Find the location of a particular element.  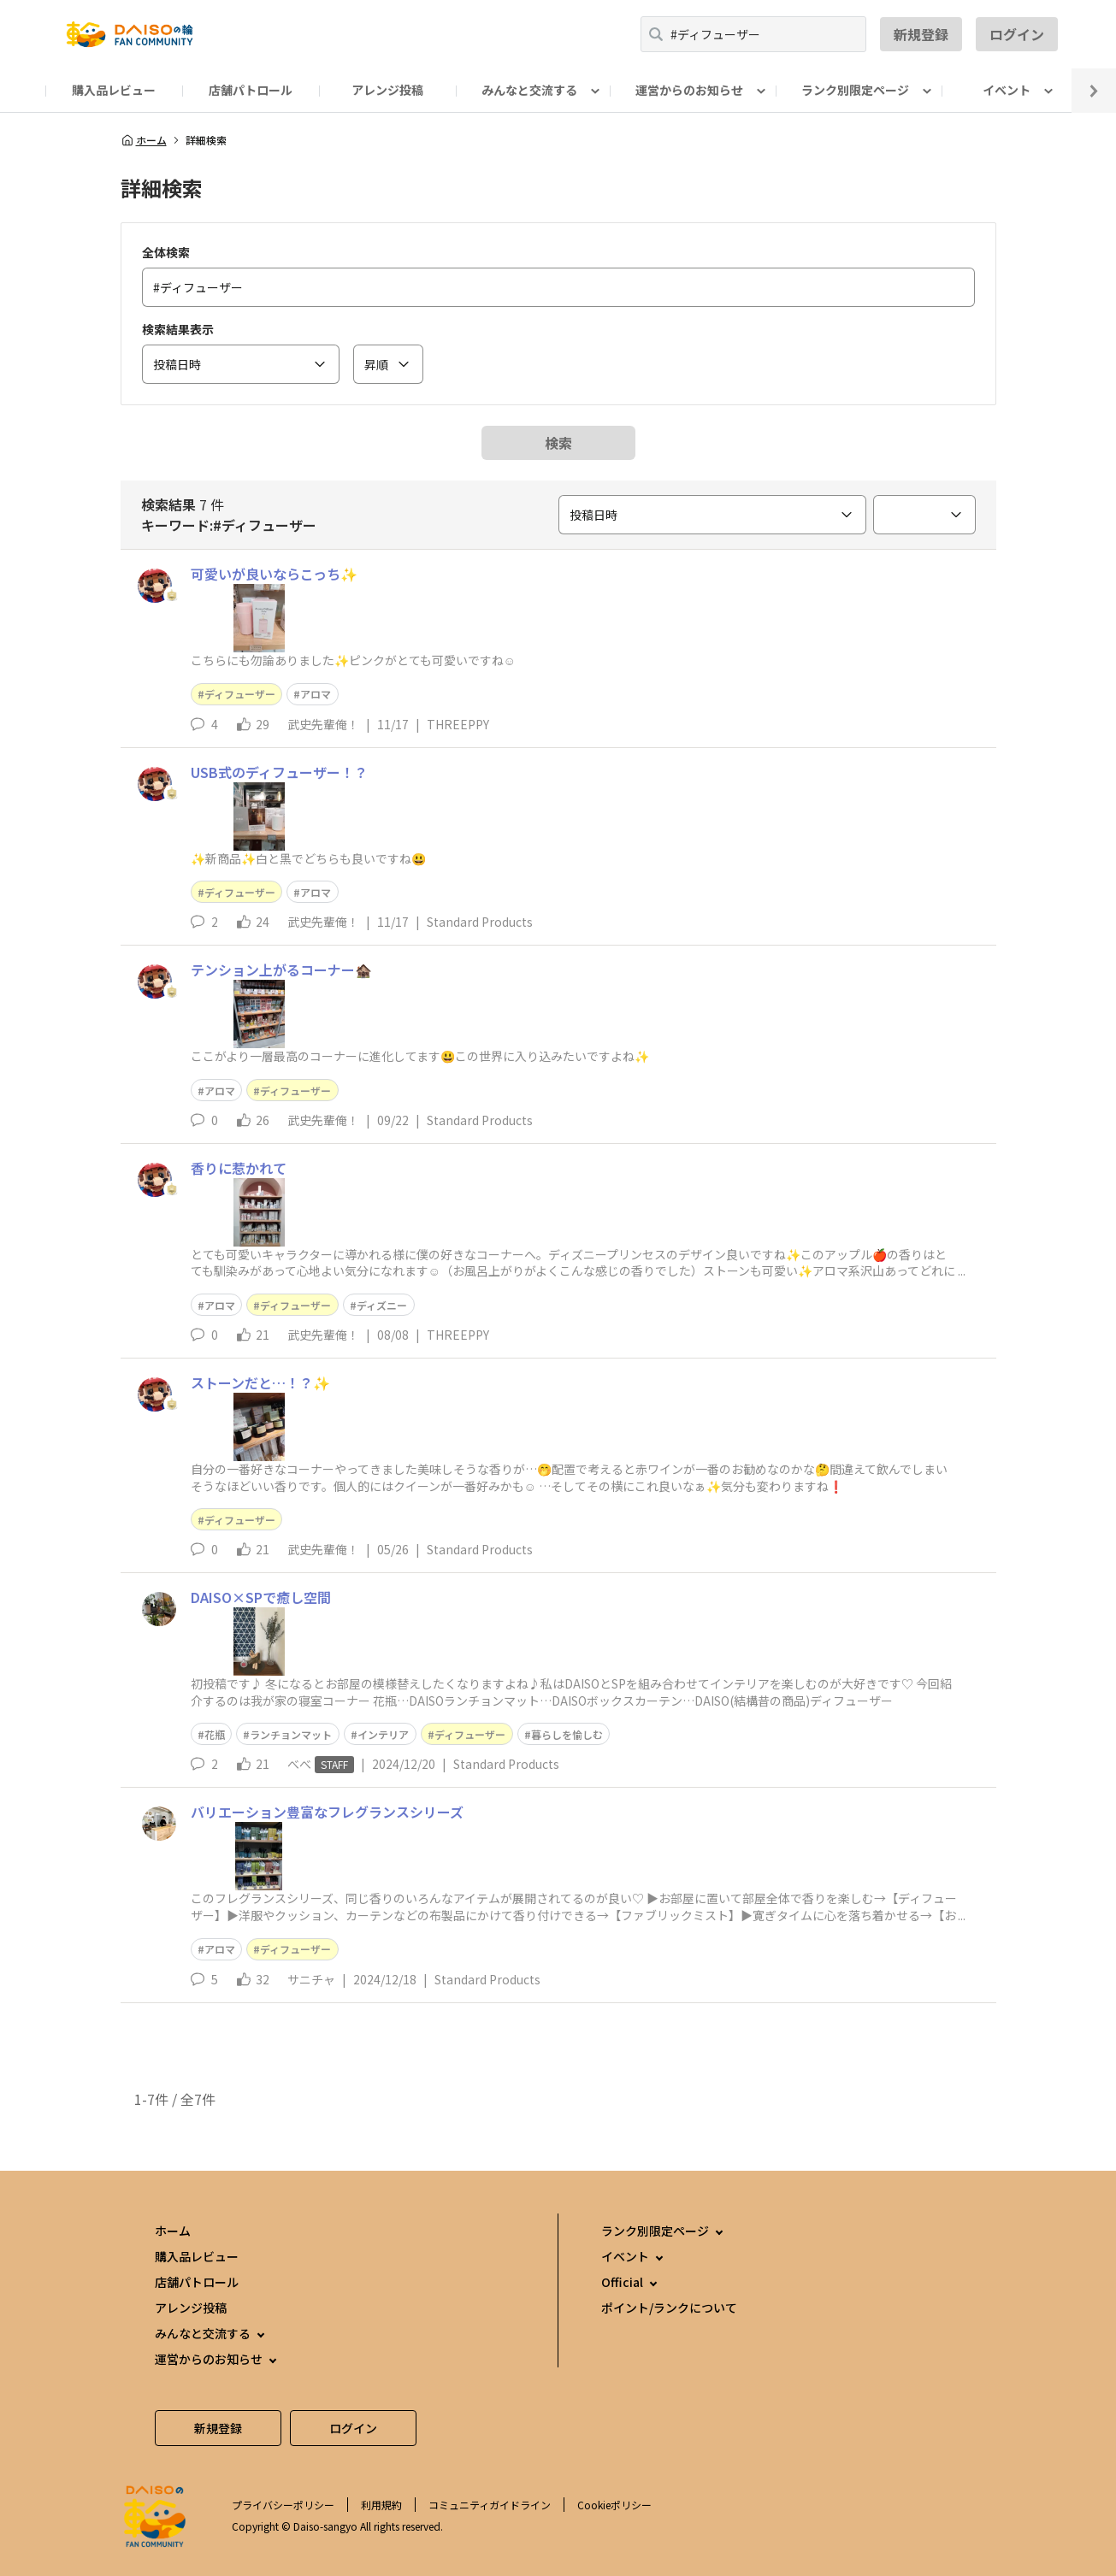

全体検索 is located at coordinates (166, 252).